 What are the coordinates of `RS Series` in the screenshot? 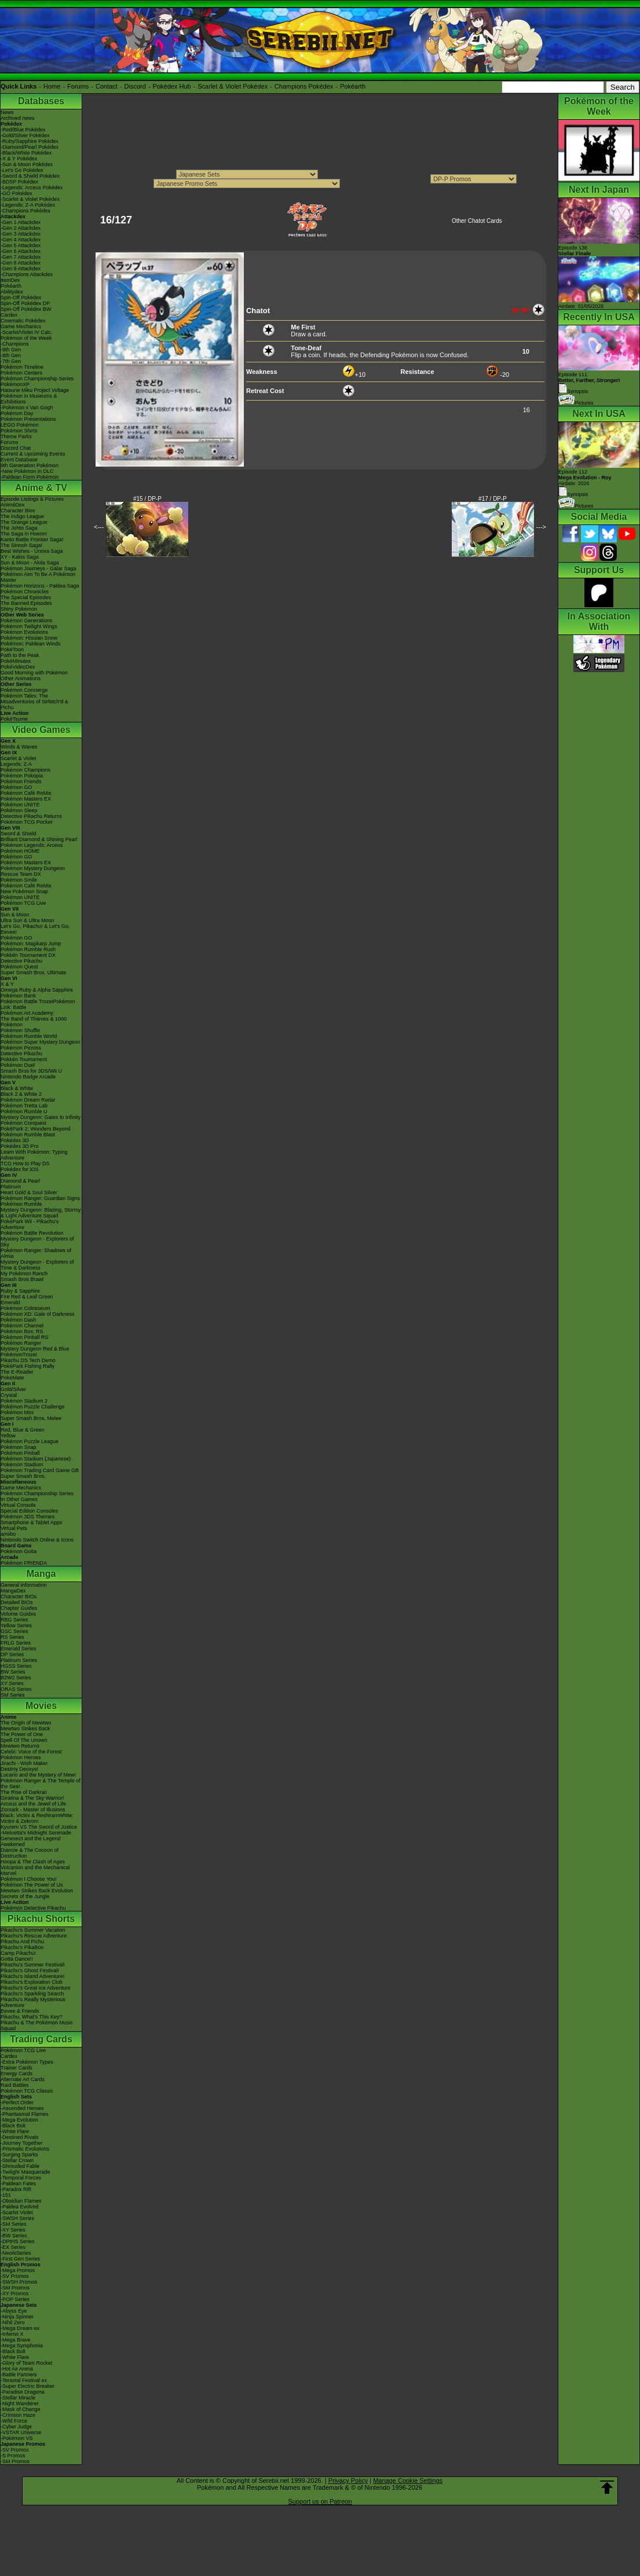 It's located at (12, 1637).